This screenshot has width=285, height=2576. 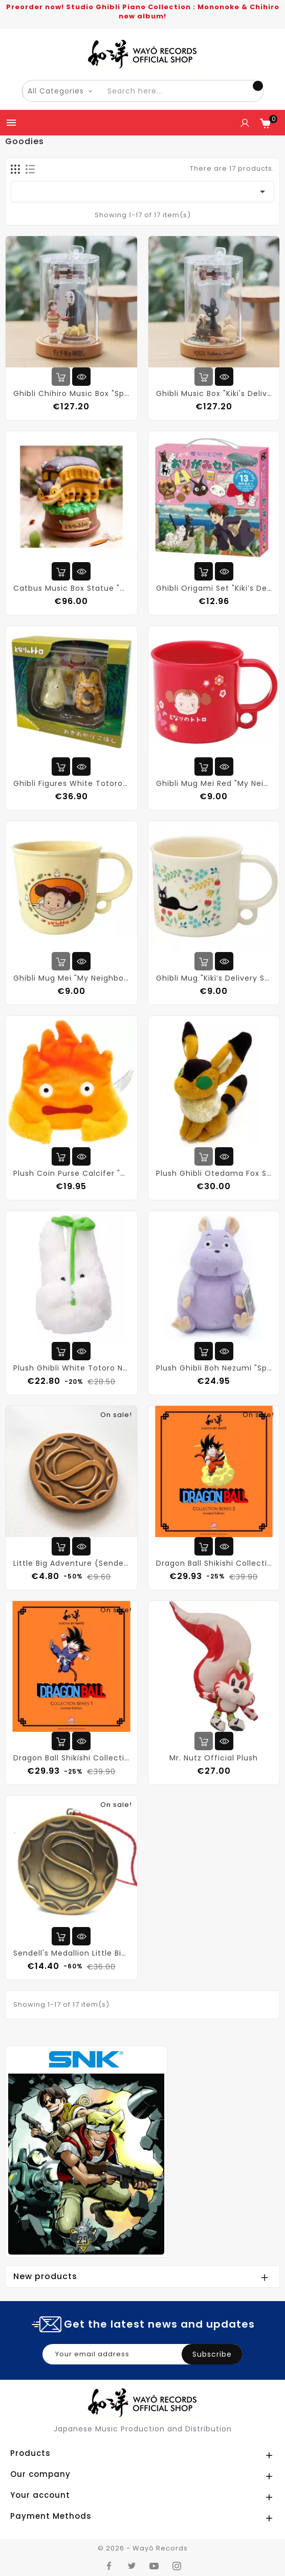 What do you see at coordinates (214, 1173) in the screenshot?
I see `Plush Ghibli Otedama Fox Squirrel "Castle in the Sky"` at bounding box center [214, 1173].